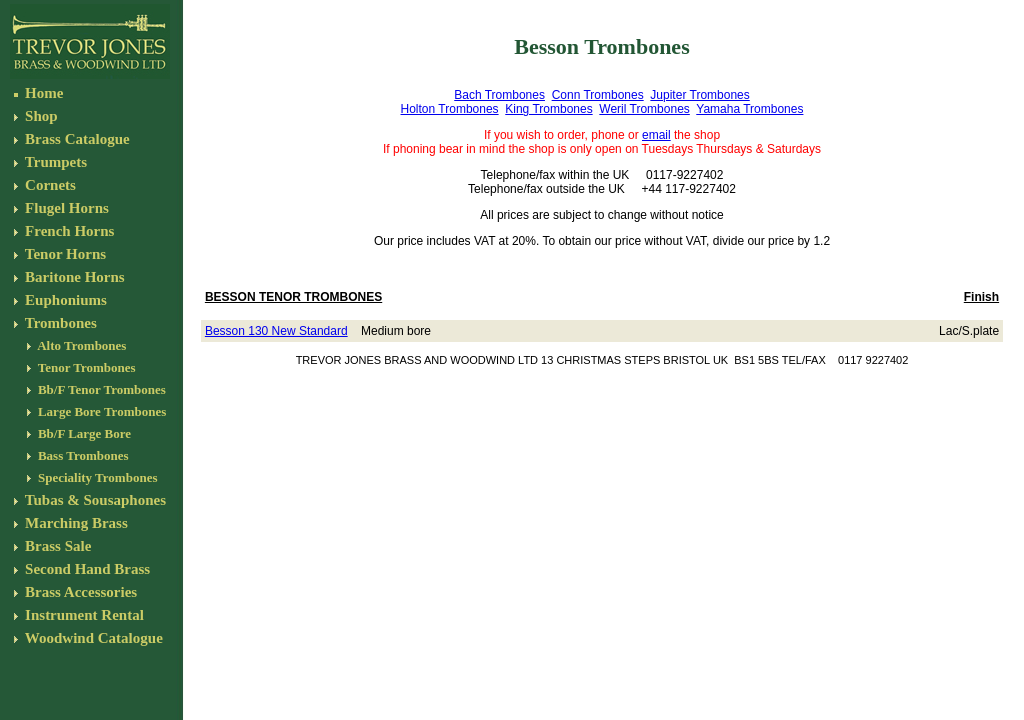 This screenshot has width=1024, height=720. What do you see at coordinates (79, 592) in the screenshot?
I see `Brass Accessories` at bounding box center [79, 592].